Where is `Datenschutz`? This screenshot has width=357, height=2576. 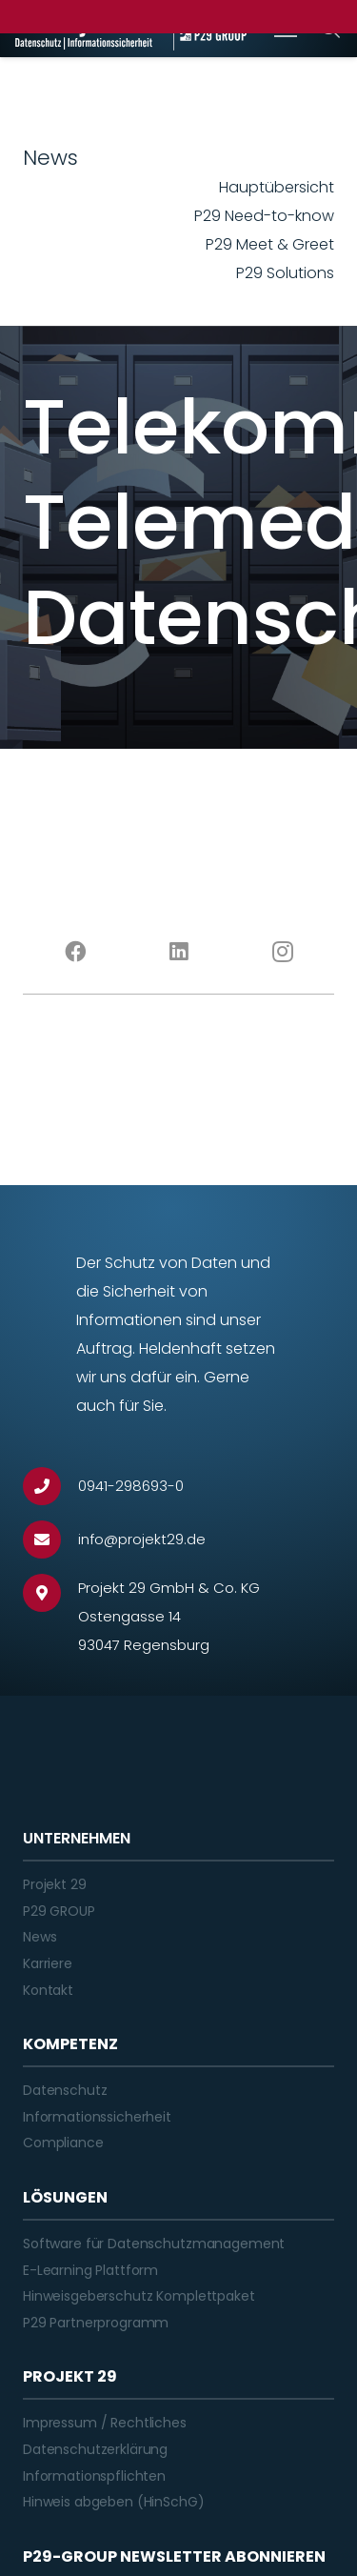
Datenschutz is located at coordinates (65, 2090).